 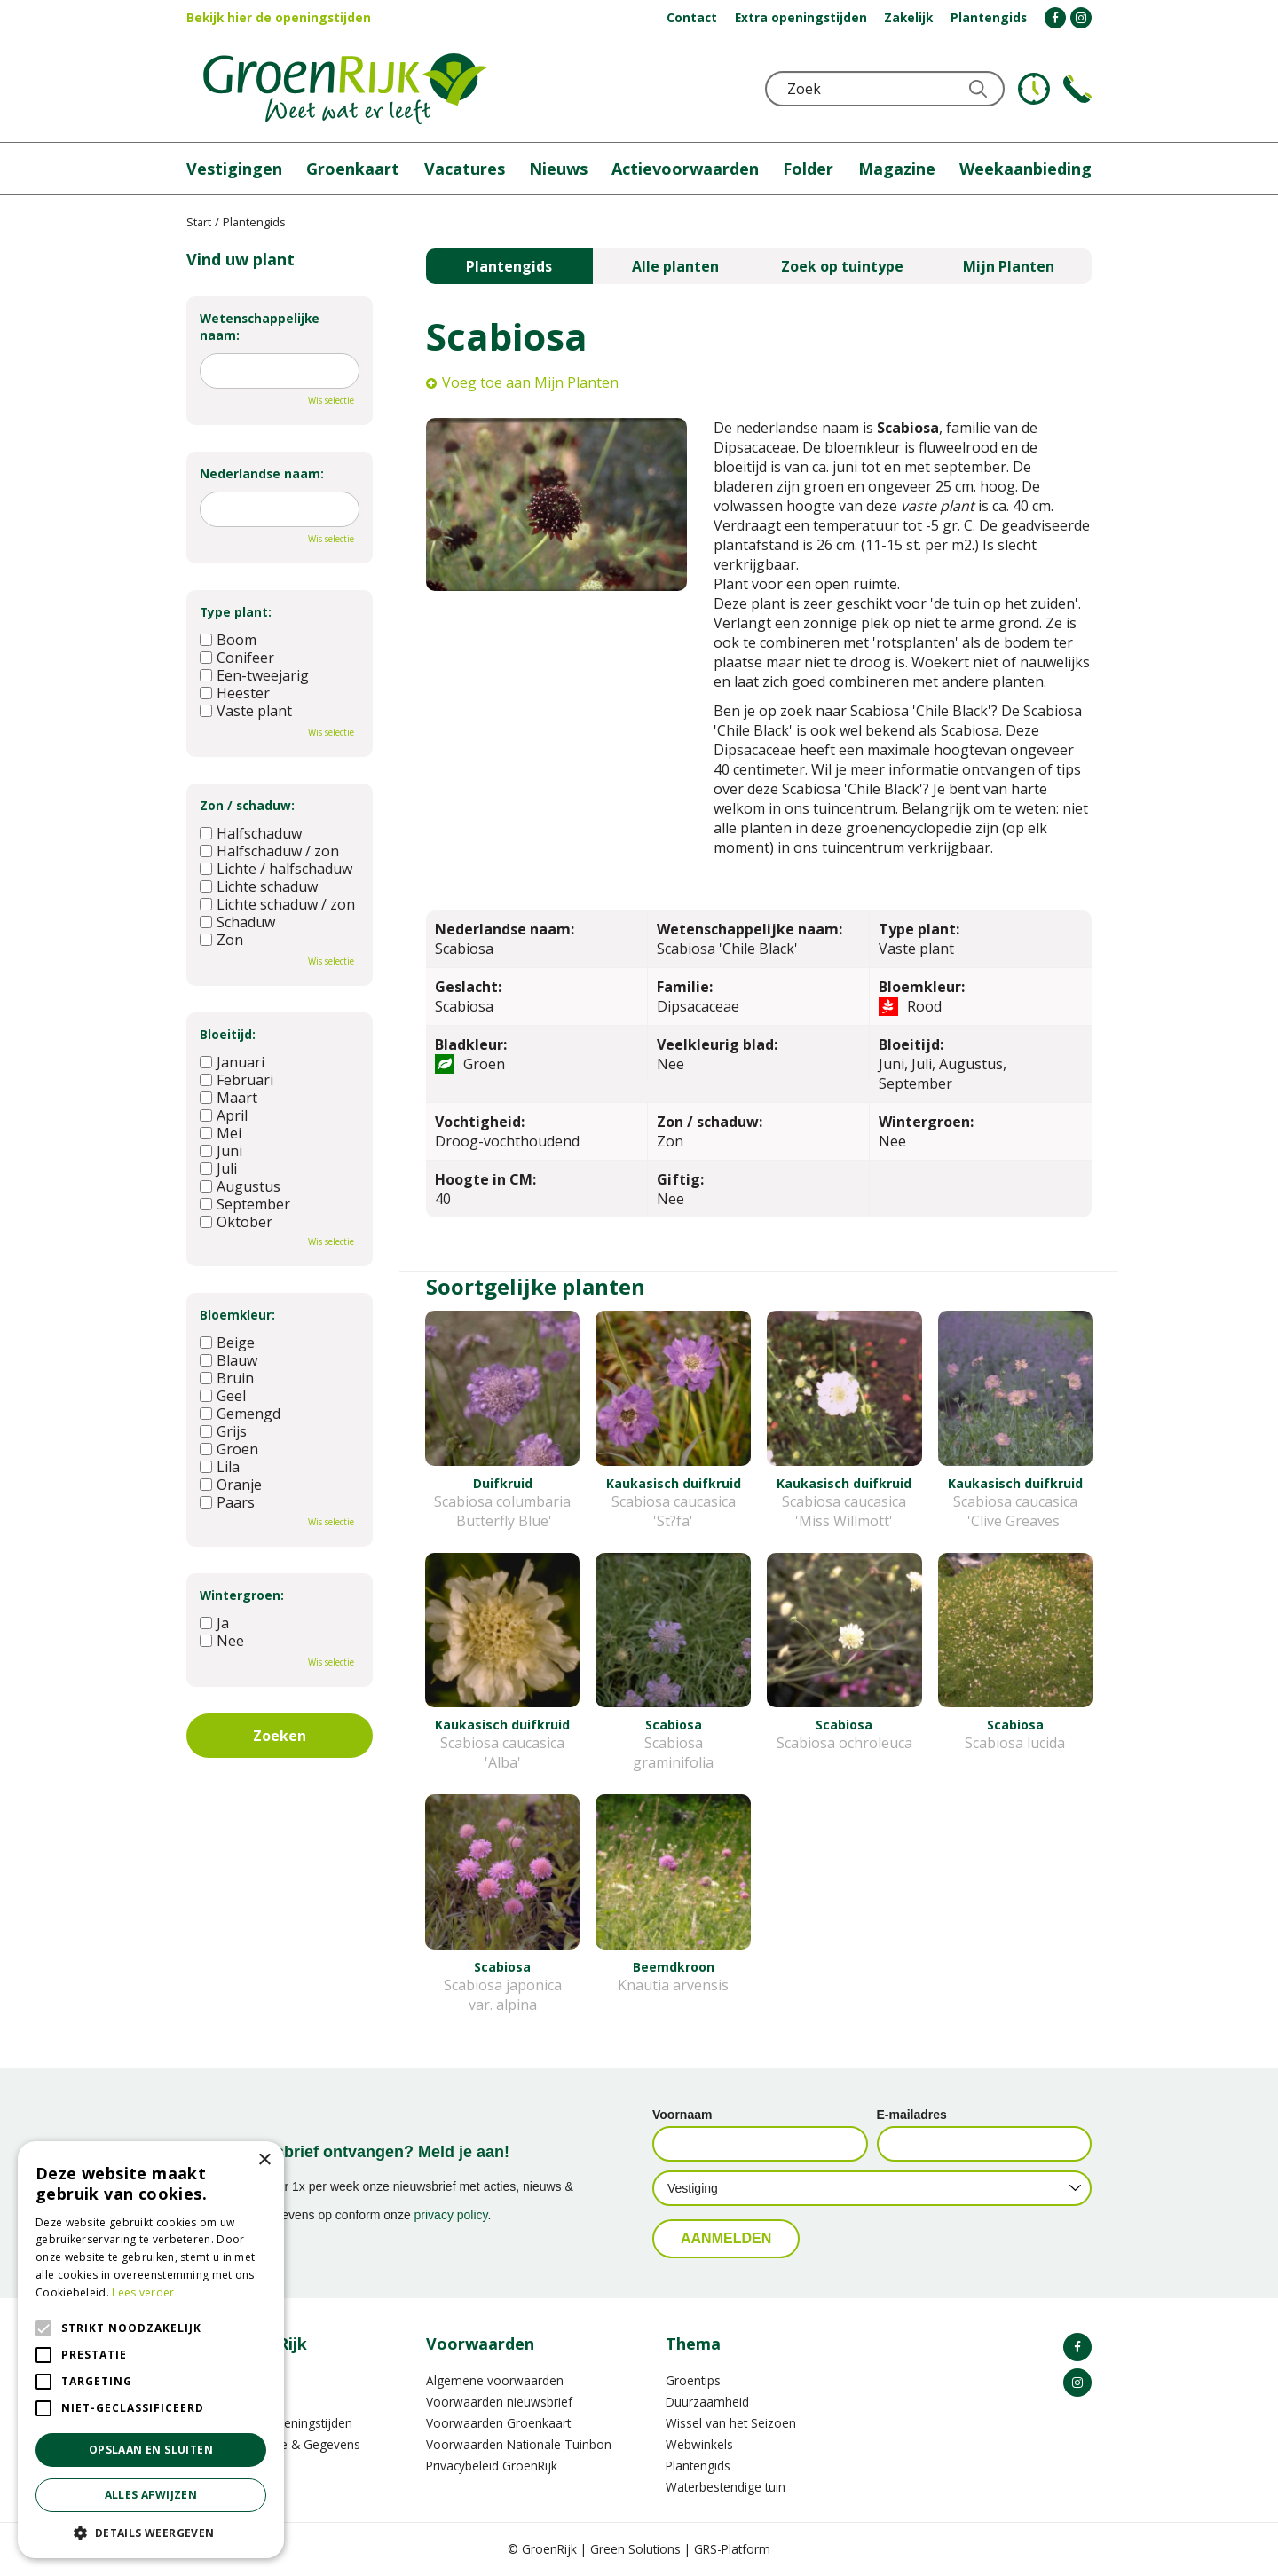 What do you see at coordinates (224, 1115) in the screenshot?
I see `April` at bounding box center [224, 1115].